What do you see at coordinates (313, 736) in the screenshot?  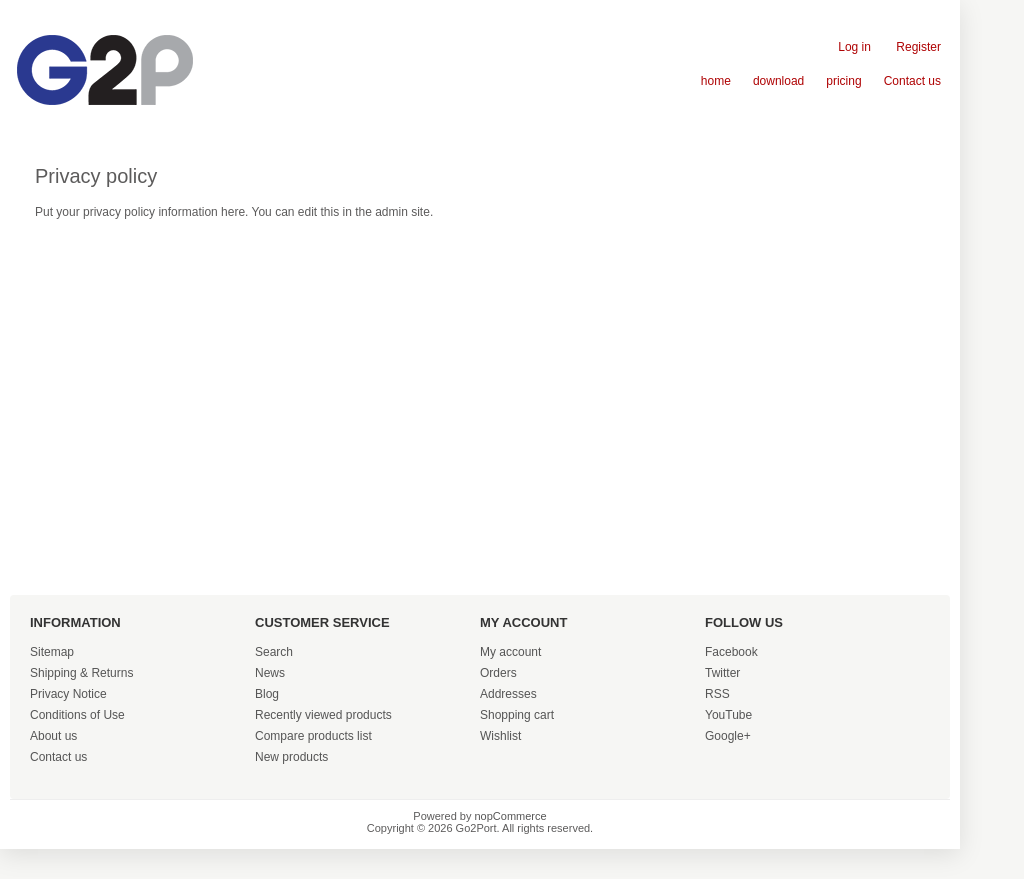 I see `Compare products list` at bounding box center [313, 736].